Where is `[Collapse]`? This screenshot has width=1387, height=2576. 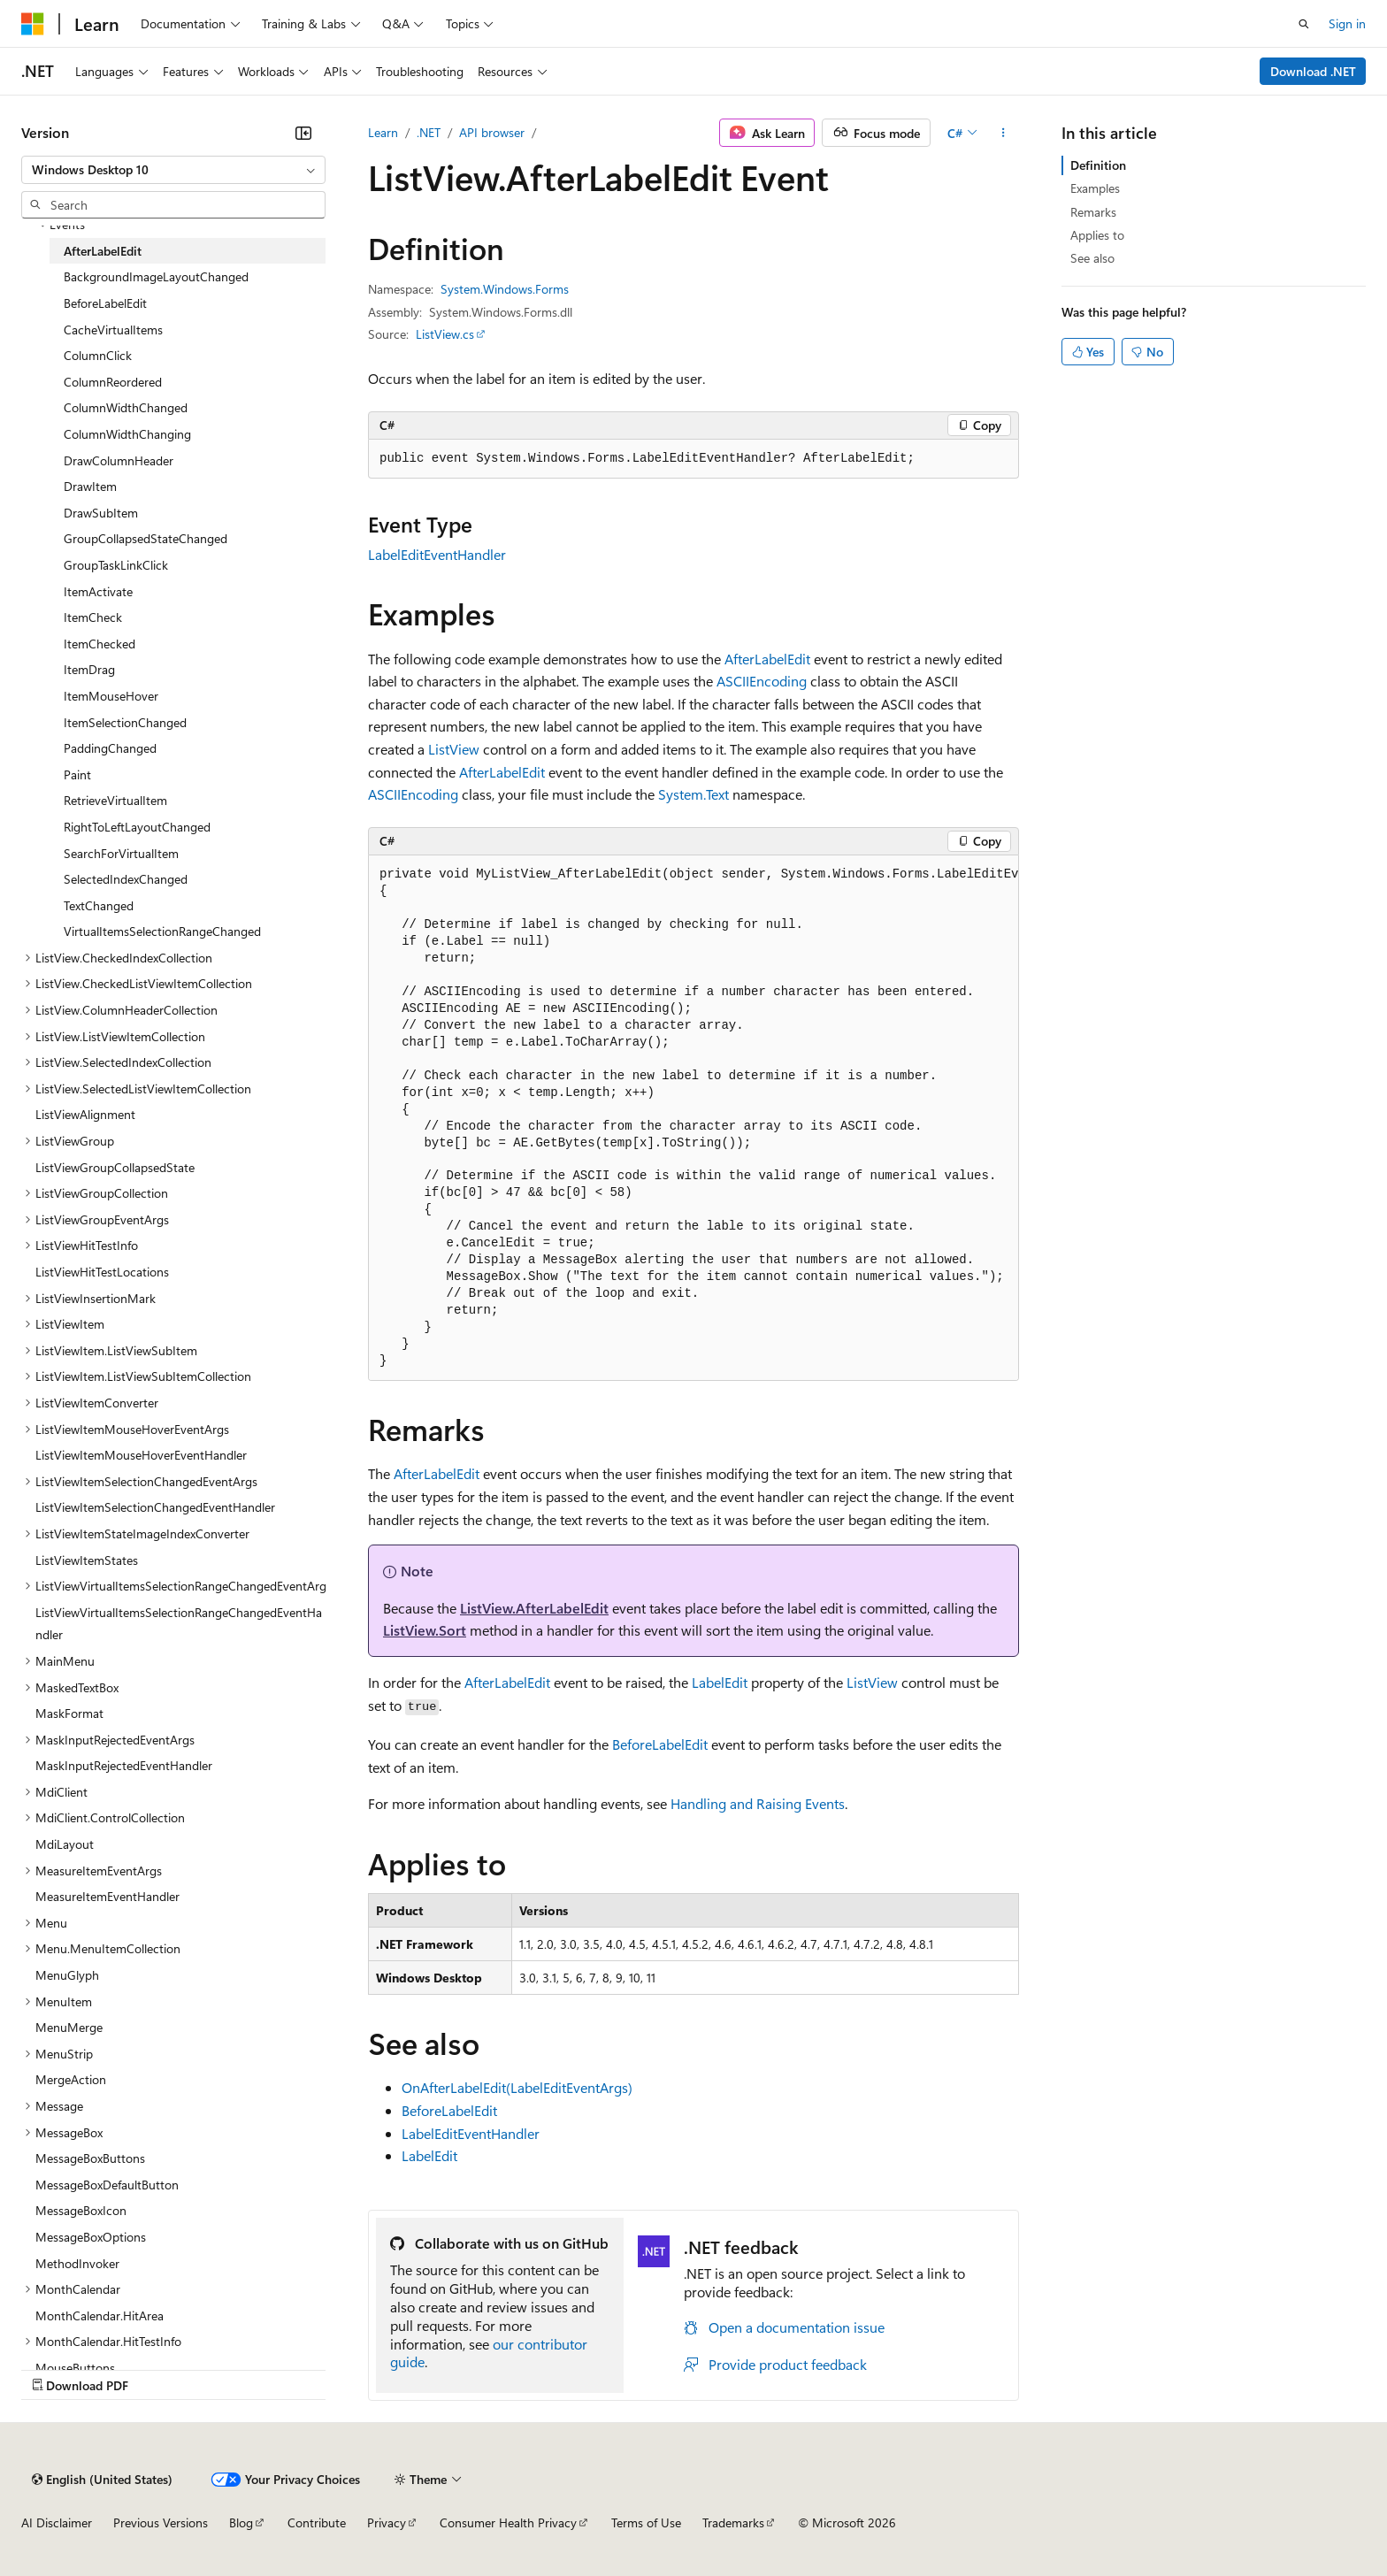 [Collapse] is located at coordinates (303, 133).